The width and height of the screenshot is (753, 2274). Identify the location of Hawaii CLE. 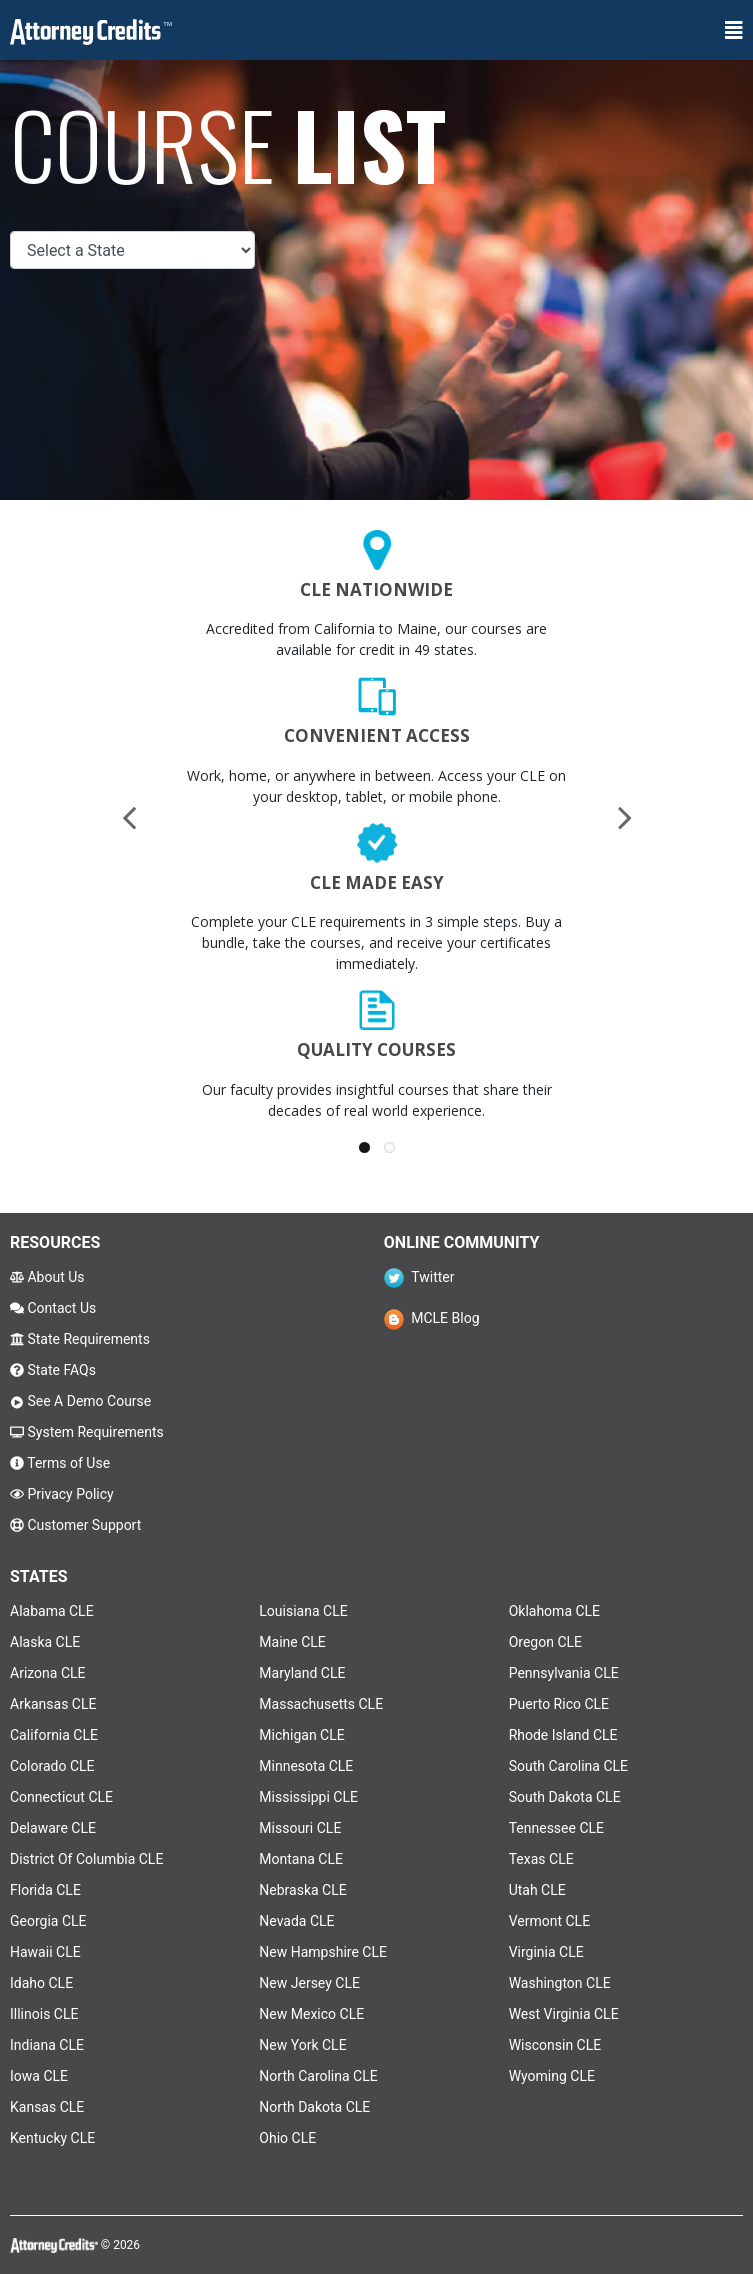
(45, 1952).